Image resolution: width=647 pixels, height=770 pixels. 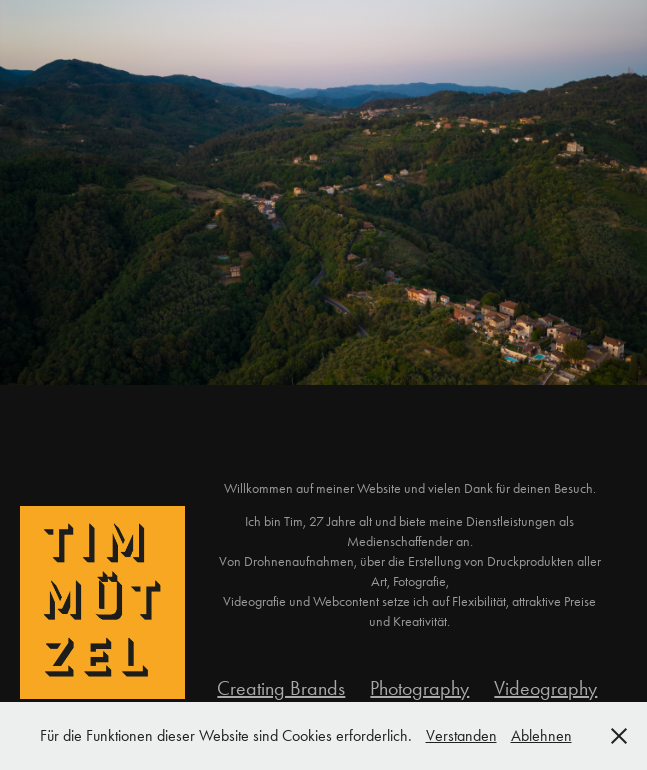 I want to click on Creating Brands, so click(x=281, y=688).